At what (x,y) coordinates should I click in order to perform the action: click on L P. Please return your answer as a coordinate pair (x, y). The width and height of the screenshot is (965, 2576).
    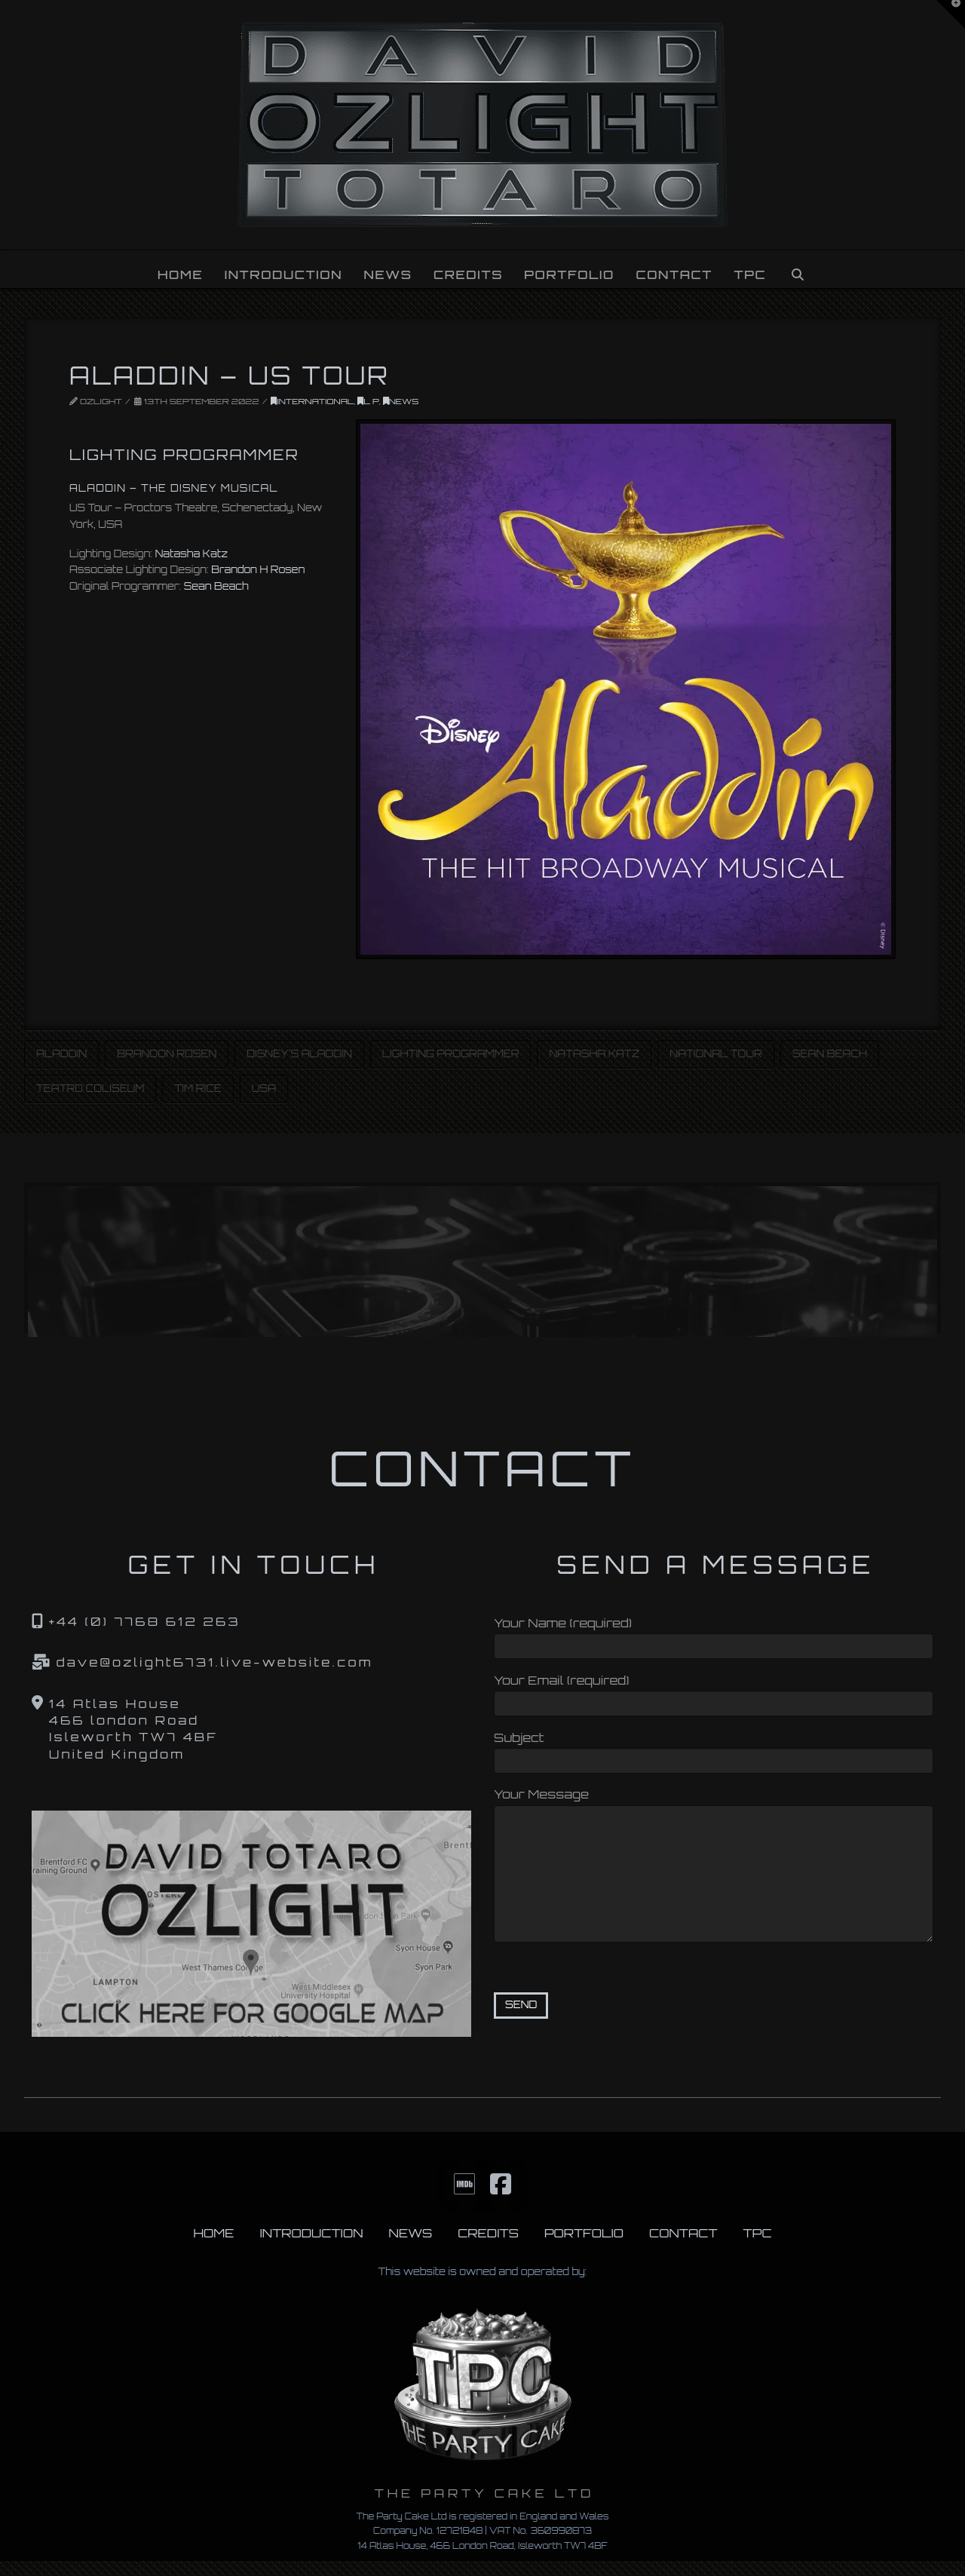
    Looking at the image, I should click on (367, 401).